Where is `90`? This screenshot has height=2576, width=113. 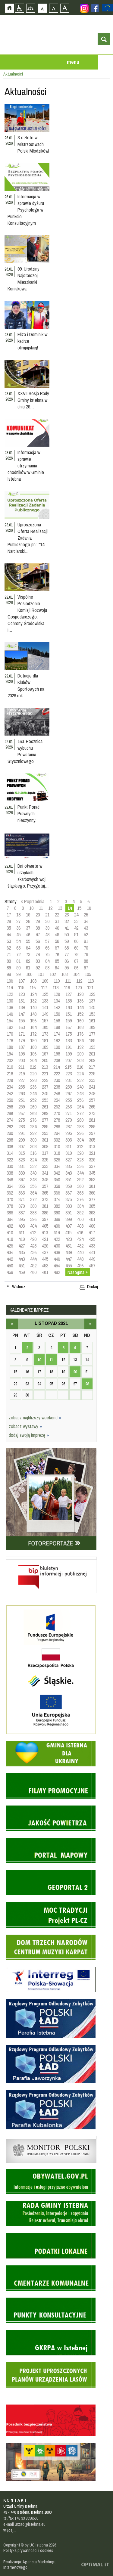
90 is located at coordinates (18, 967).